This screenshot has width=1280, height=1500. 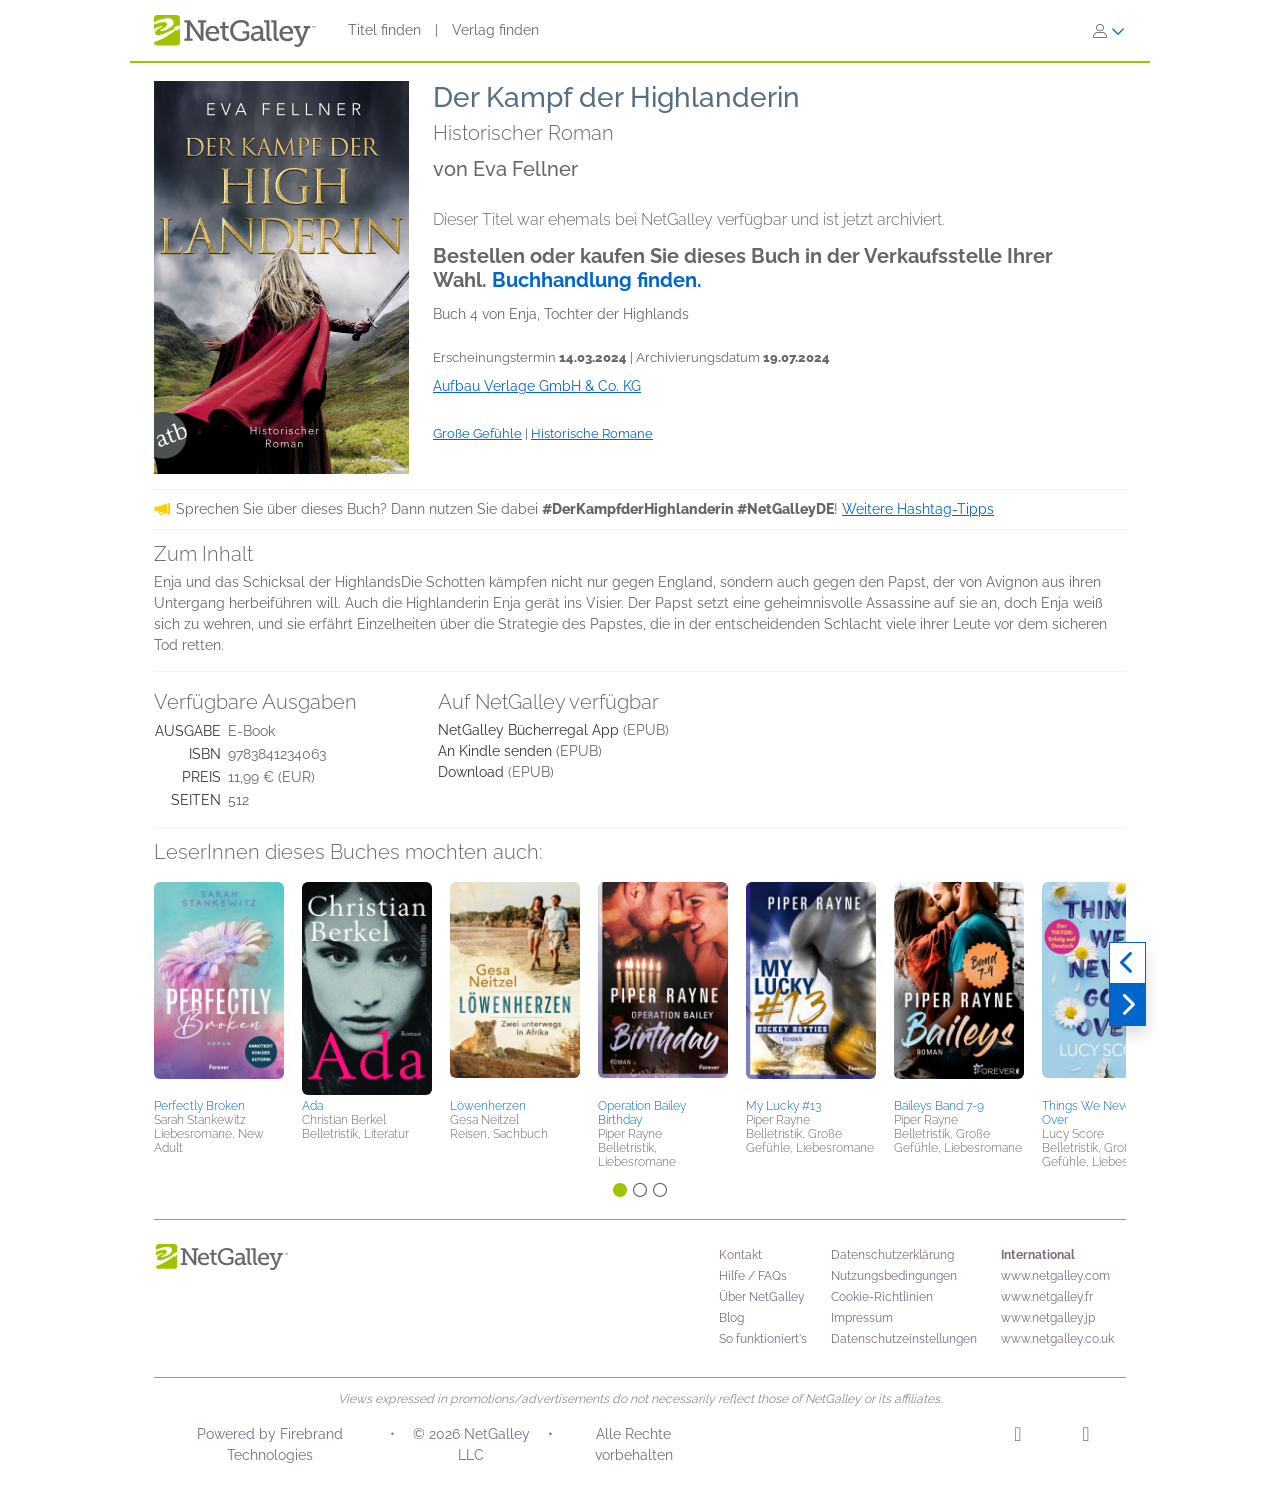 I want to click on [button], so click(x=219, y=987).